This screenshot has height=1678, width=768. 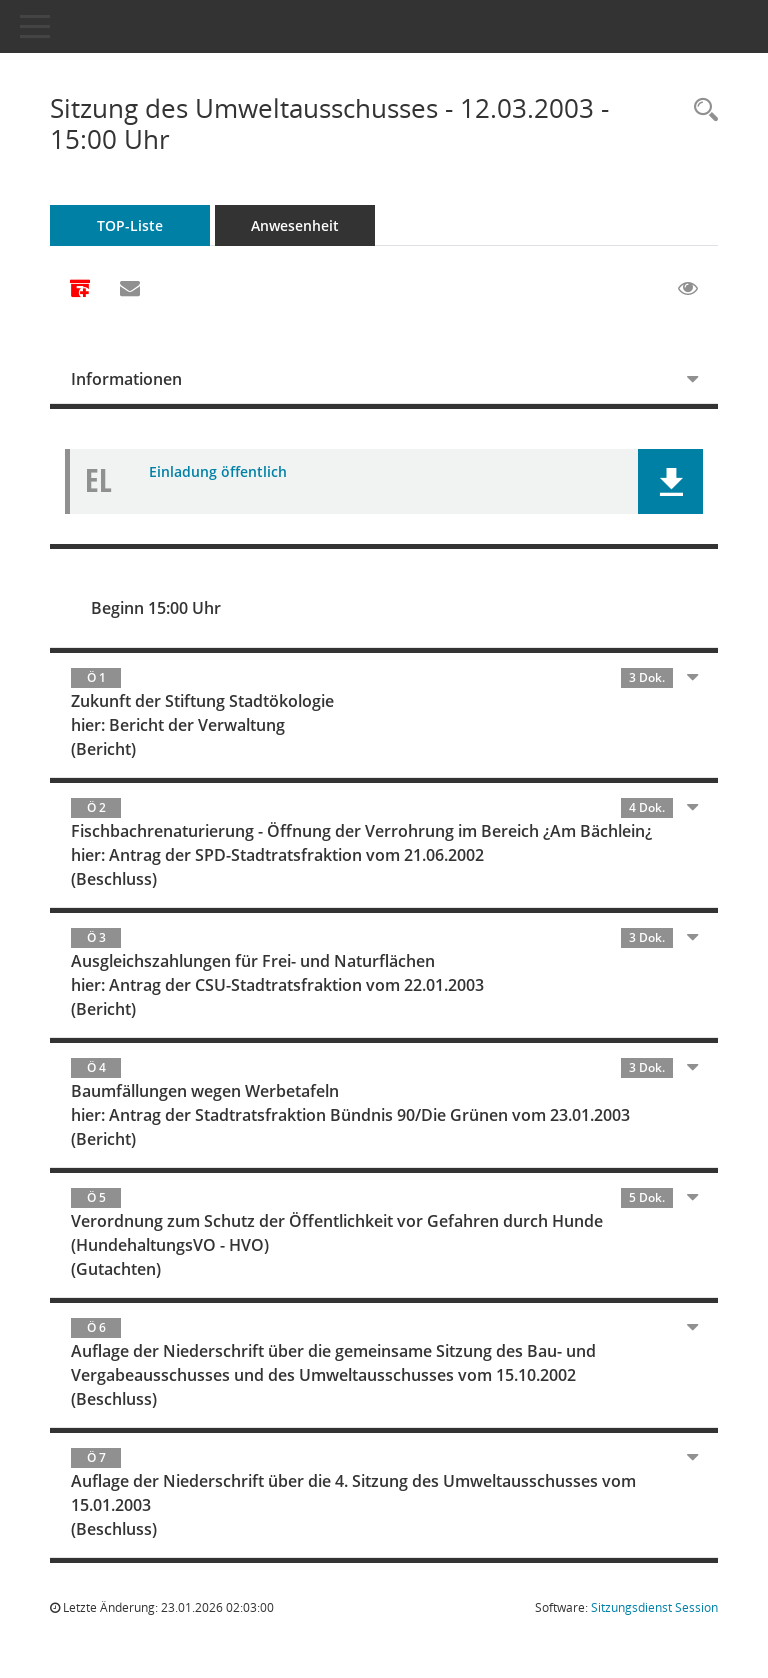 What do you see at coordinates (80, 290) in the screenshot?
I see `[Alle Dokumente zu dieser Sitzung zusammenfassen]` at bounding box center [80, 290].